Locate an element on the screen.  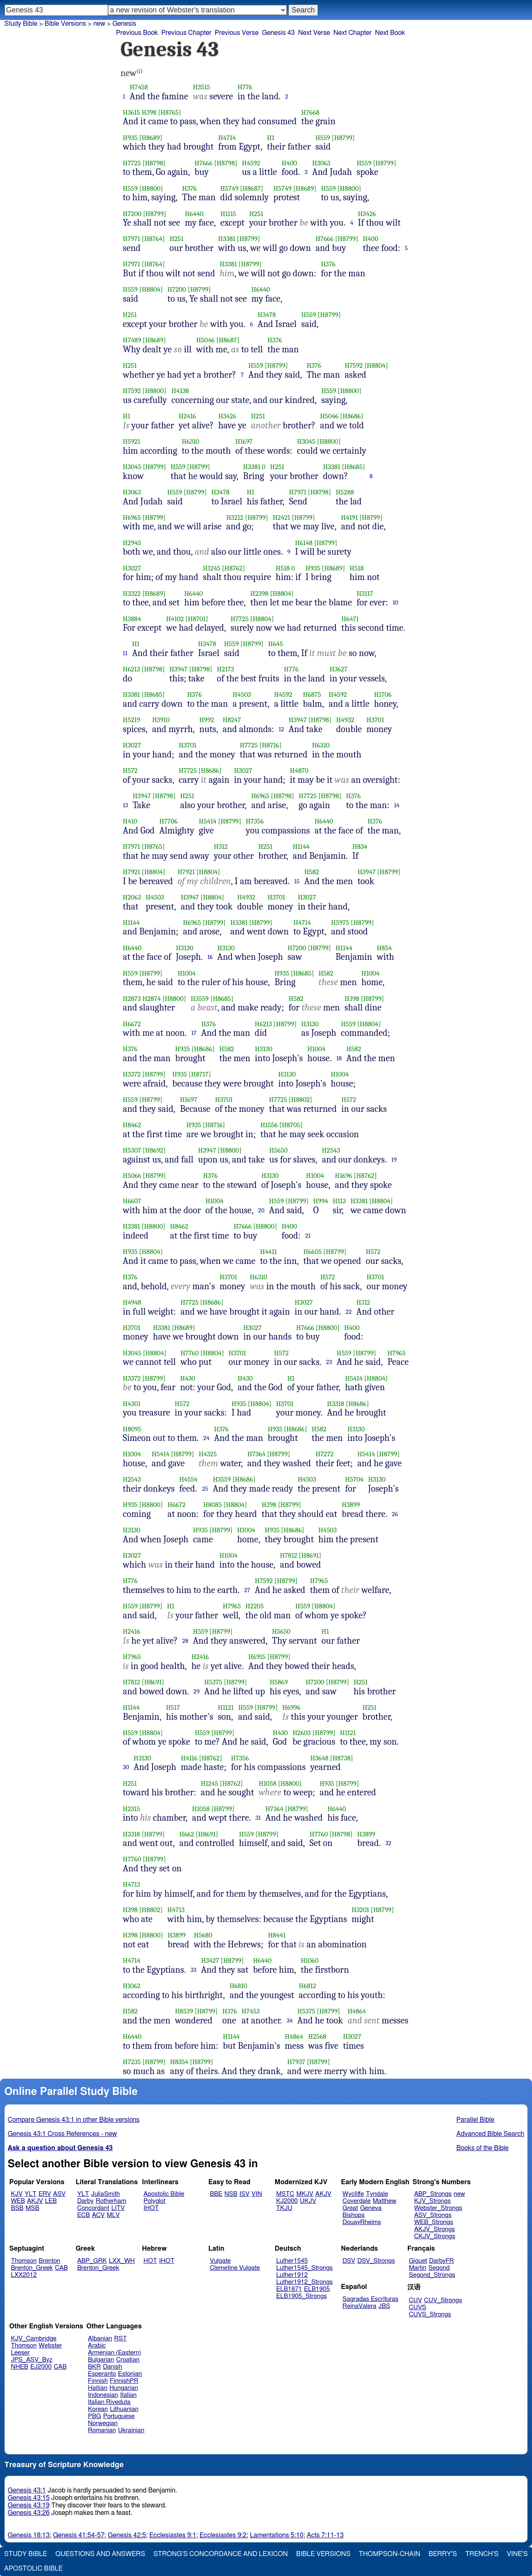
H7725 is located at coordinates (132, 163).